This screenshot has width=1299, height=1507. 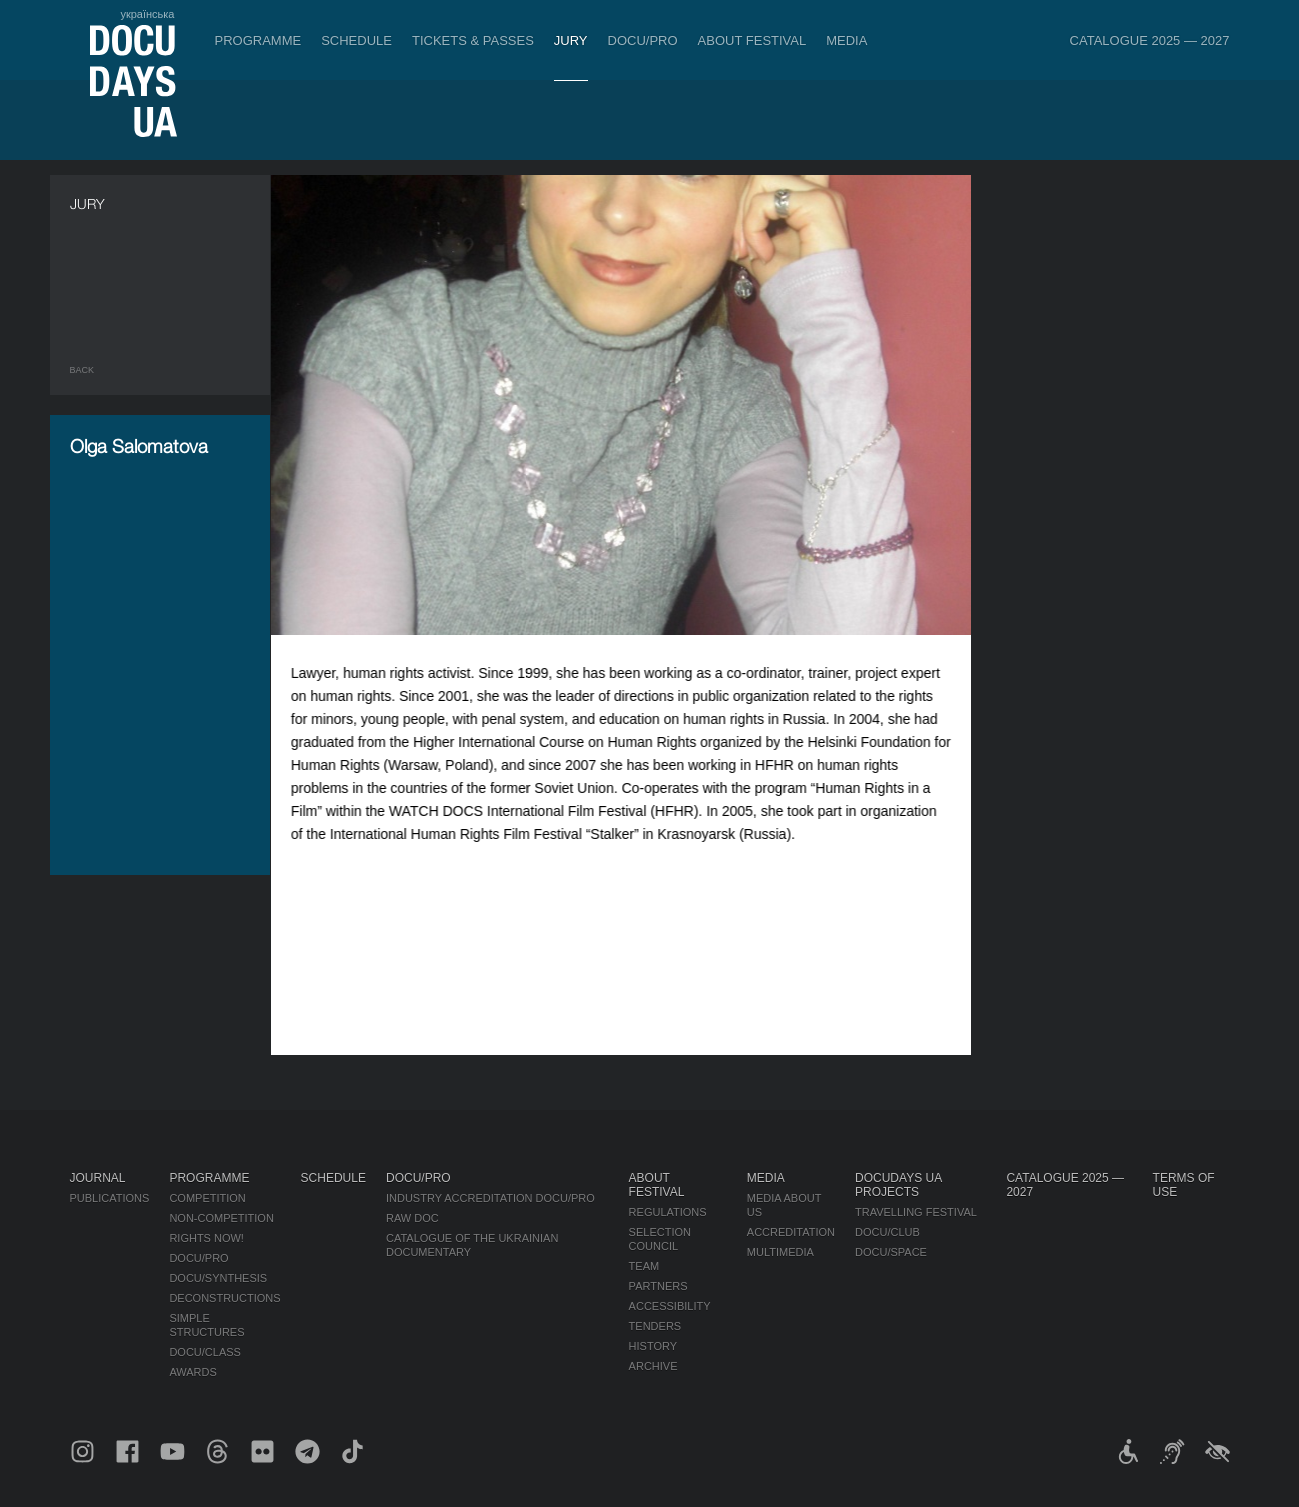 What do you see at coordinates (218, 1278) in the screenshot?
I see `DOCU/SYNTHESIS` at bounding box center [218, 1278].